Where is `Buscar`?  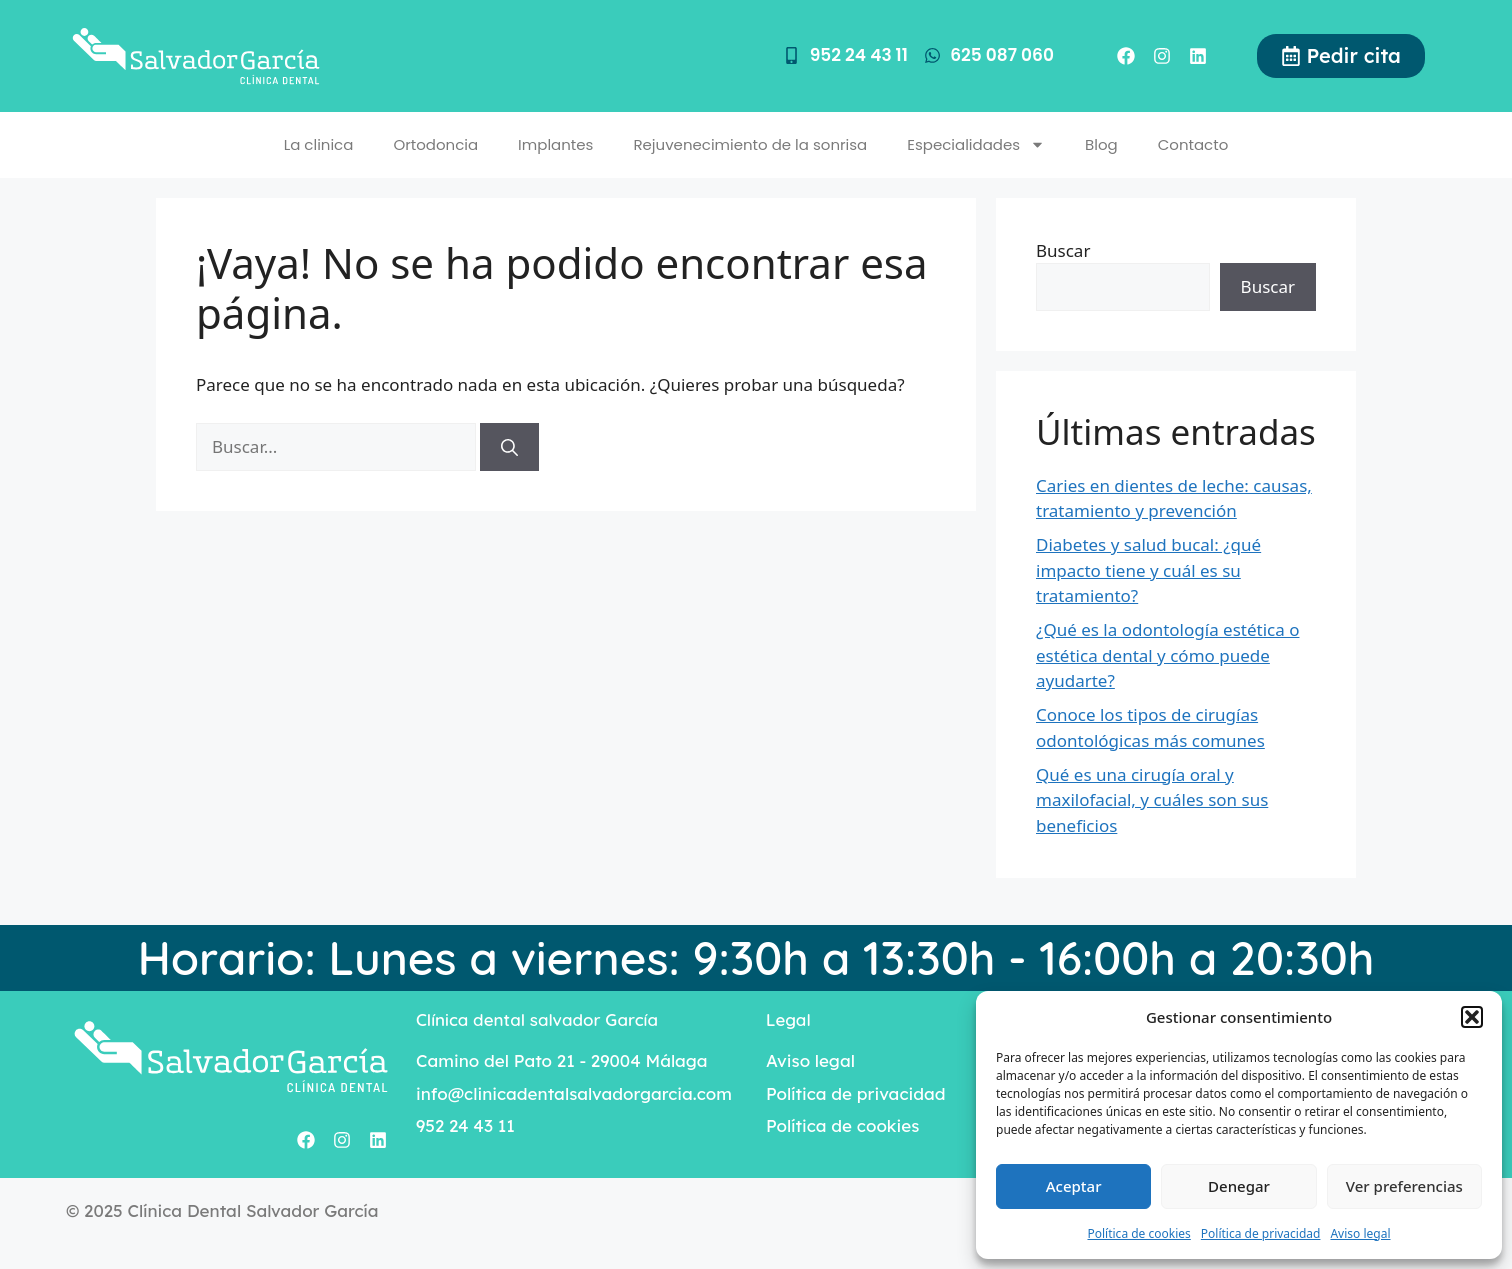 Buscar is located at coordinates (1063, 250).